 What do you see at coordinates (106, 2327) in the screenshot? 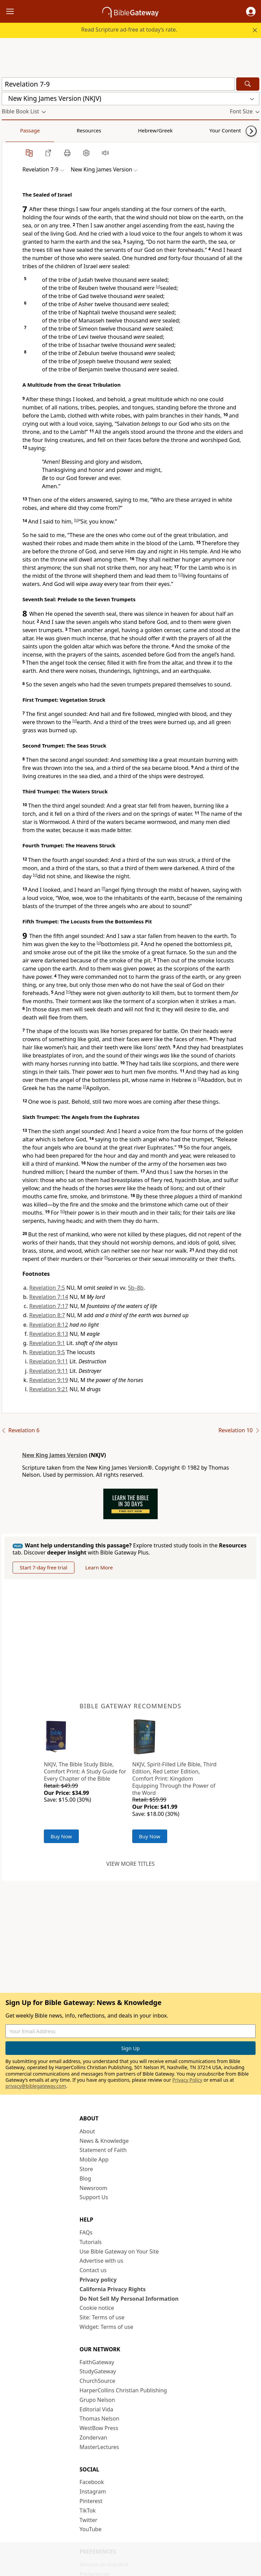
I see `Widget: Terms of use` at bounding box center [106, 2327].